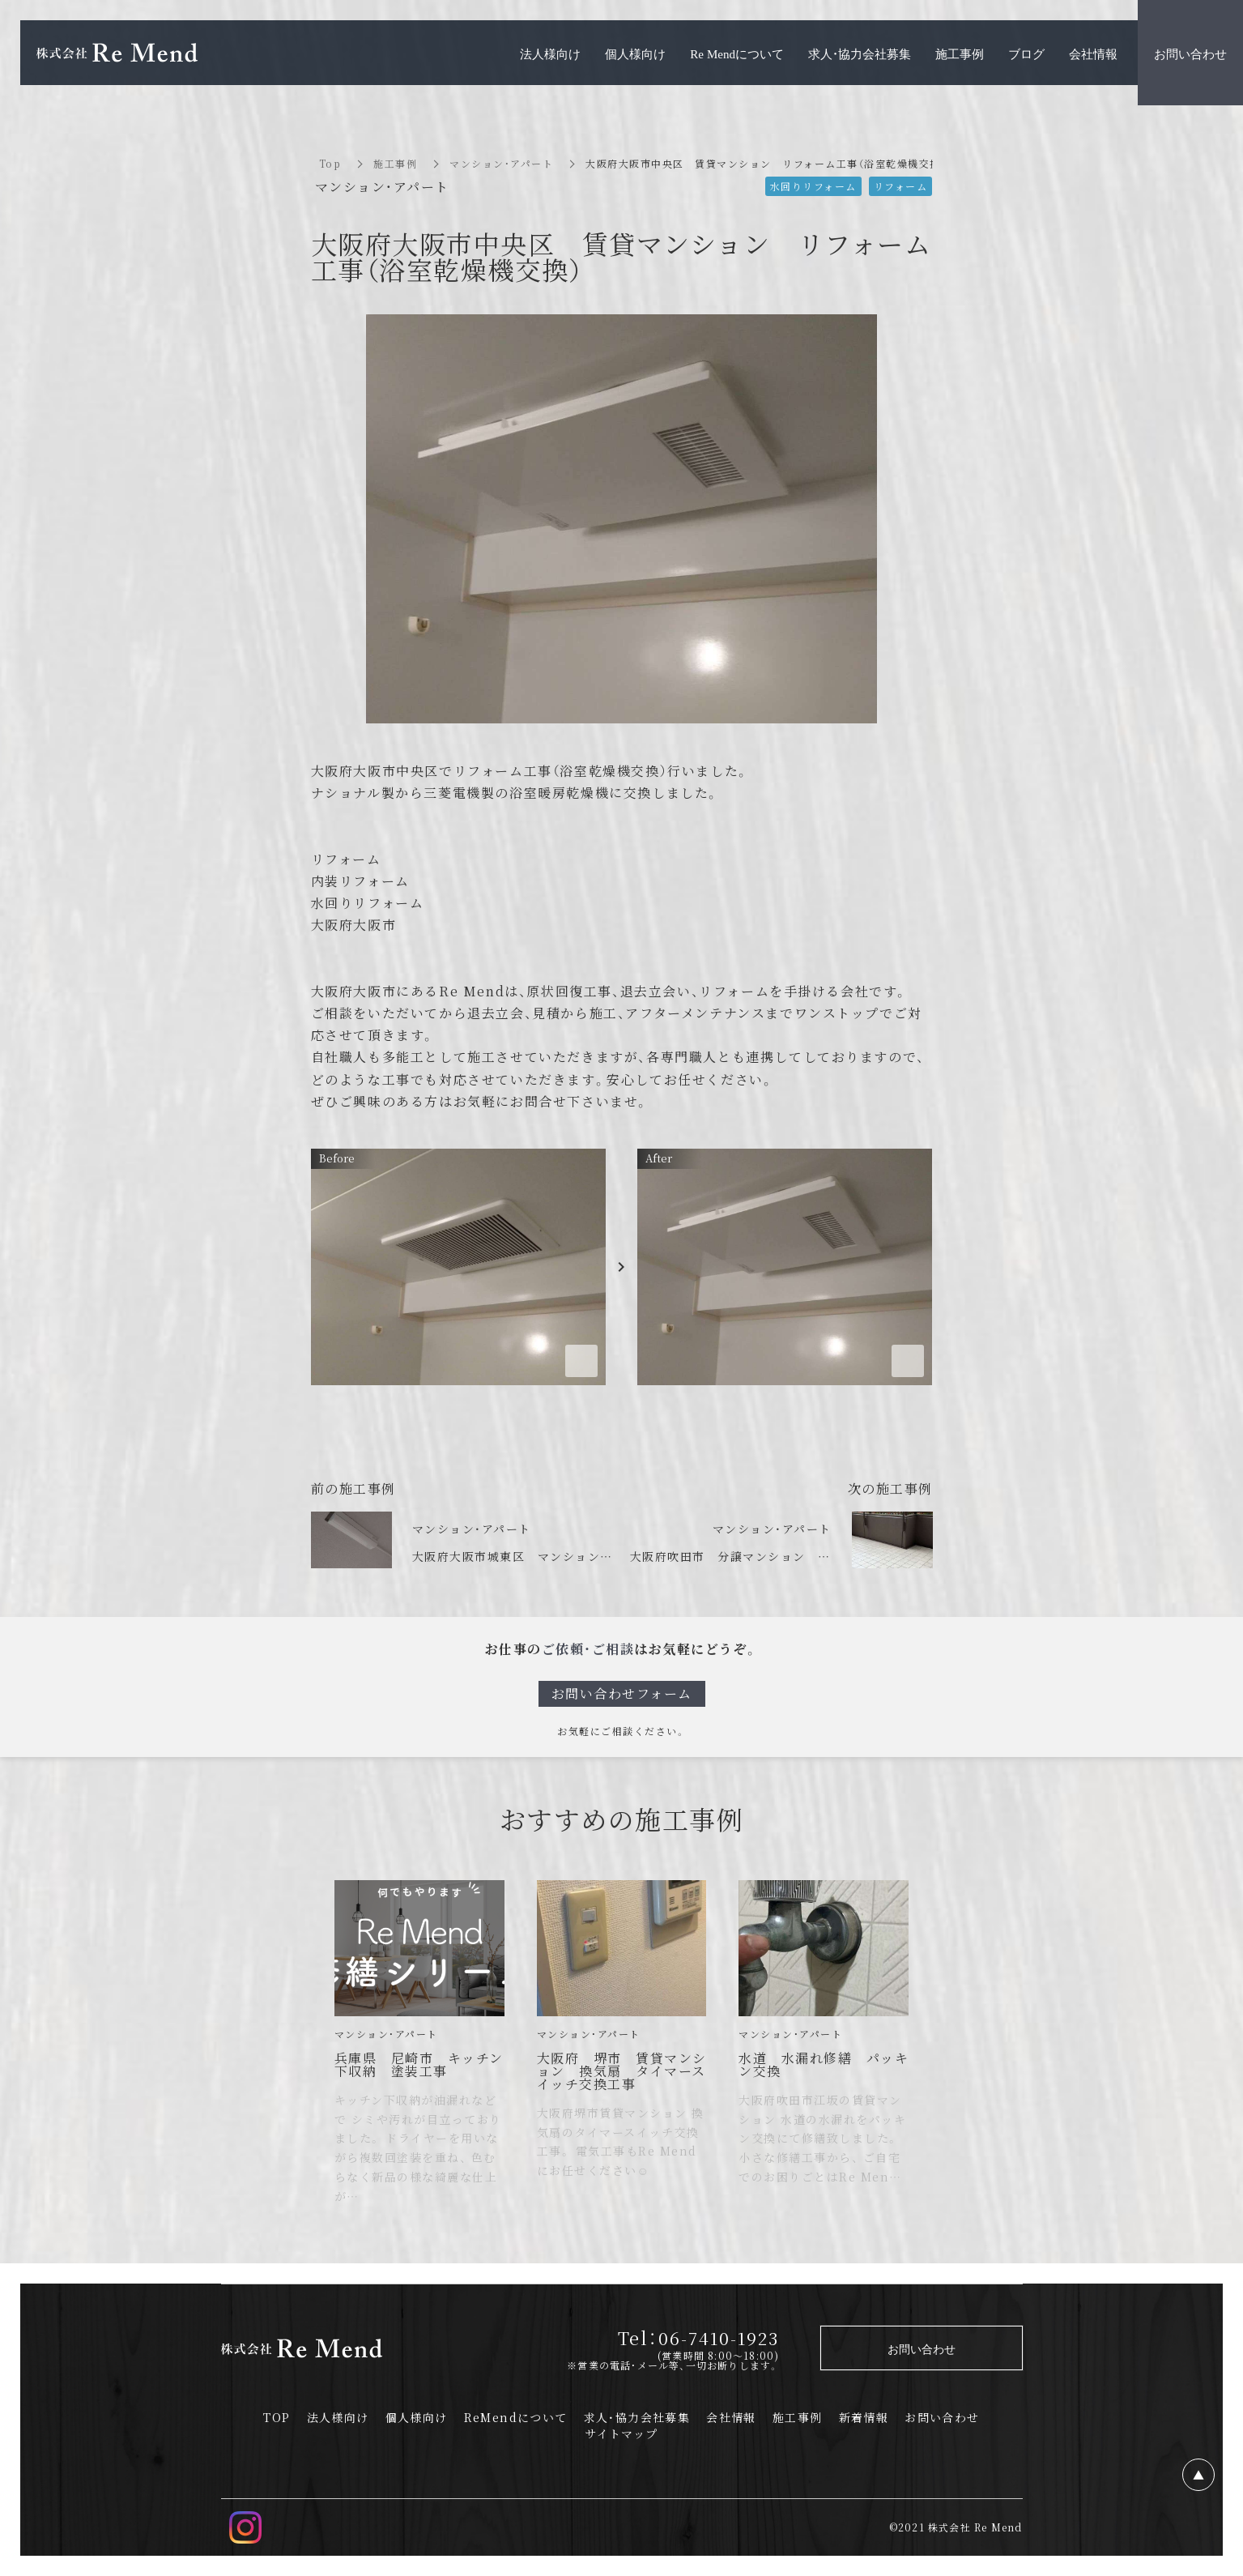 This screenshot has width=1243, height=2576. Describe the element at coordinates (637, 2417) in the screenshot. I see `求人・協力会社募集` at that location.